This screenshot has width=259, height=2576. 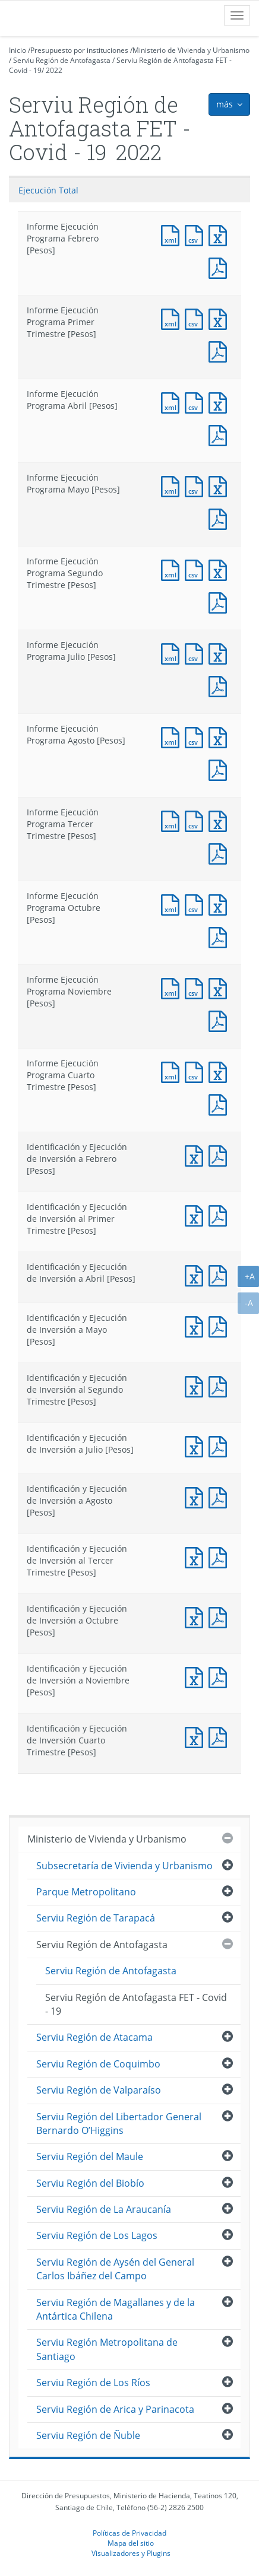 What do you see at coordinates (90, 2183) in the screenshot?
I see `Serviu Región del Biobío` at bounding box center [90, 2183].